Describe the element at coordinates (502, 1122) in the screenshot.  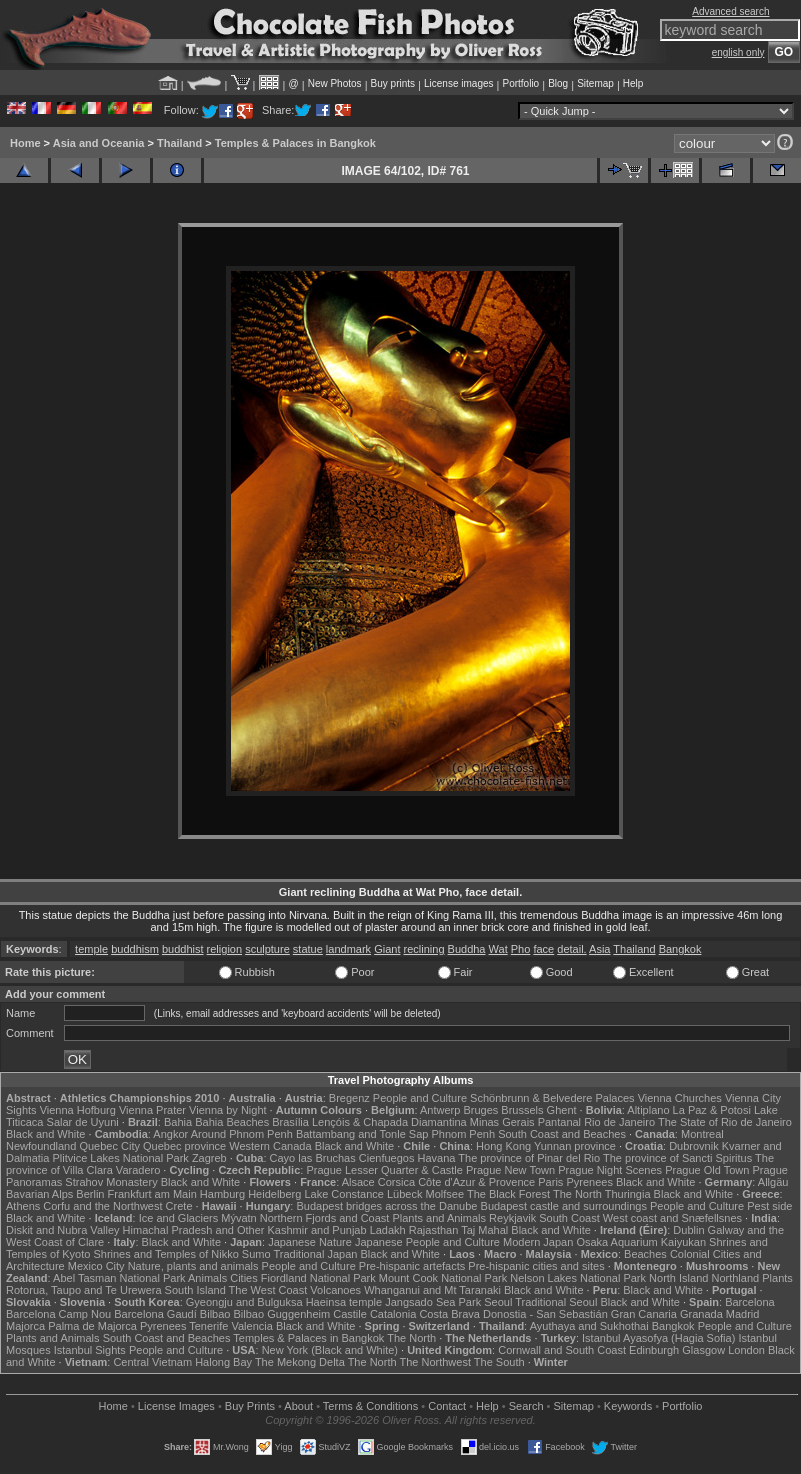
I see `Minas Gerais` at that location.